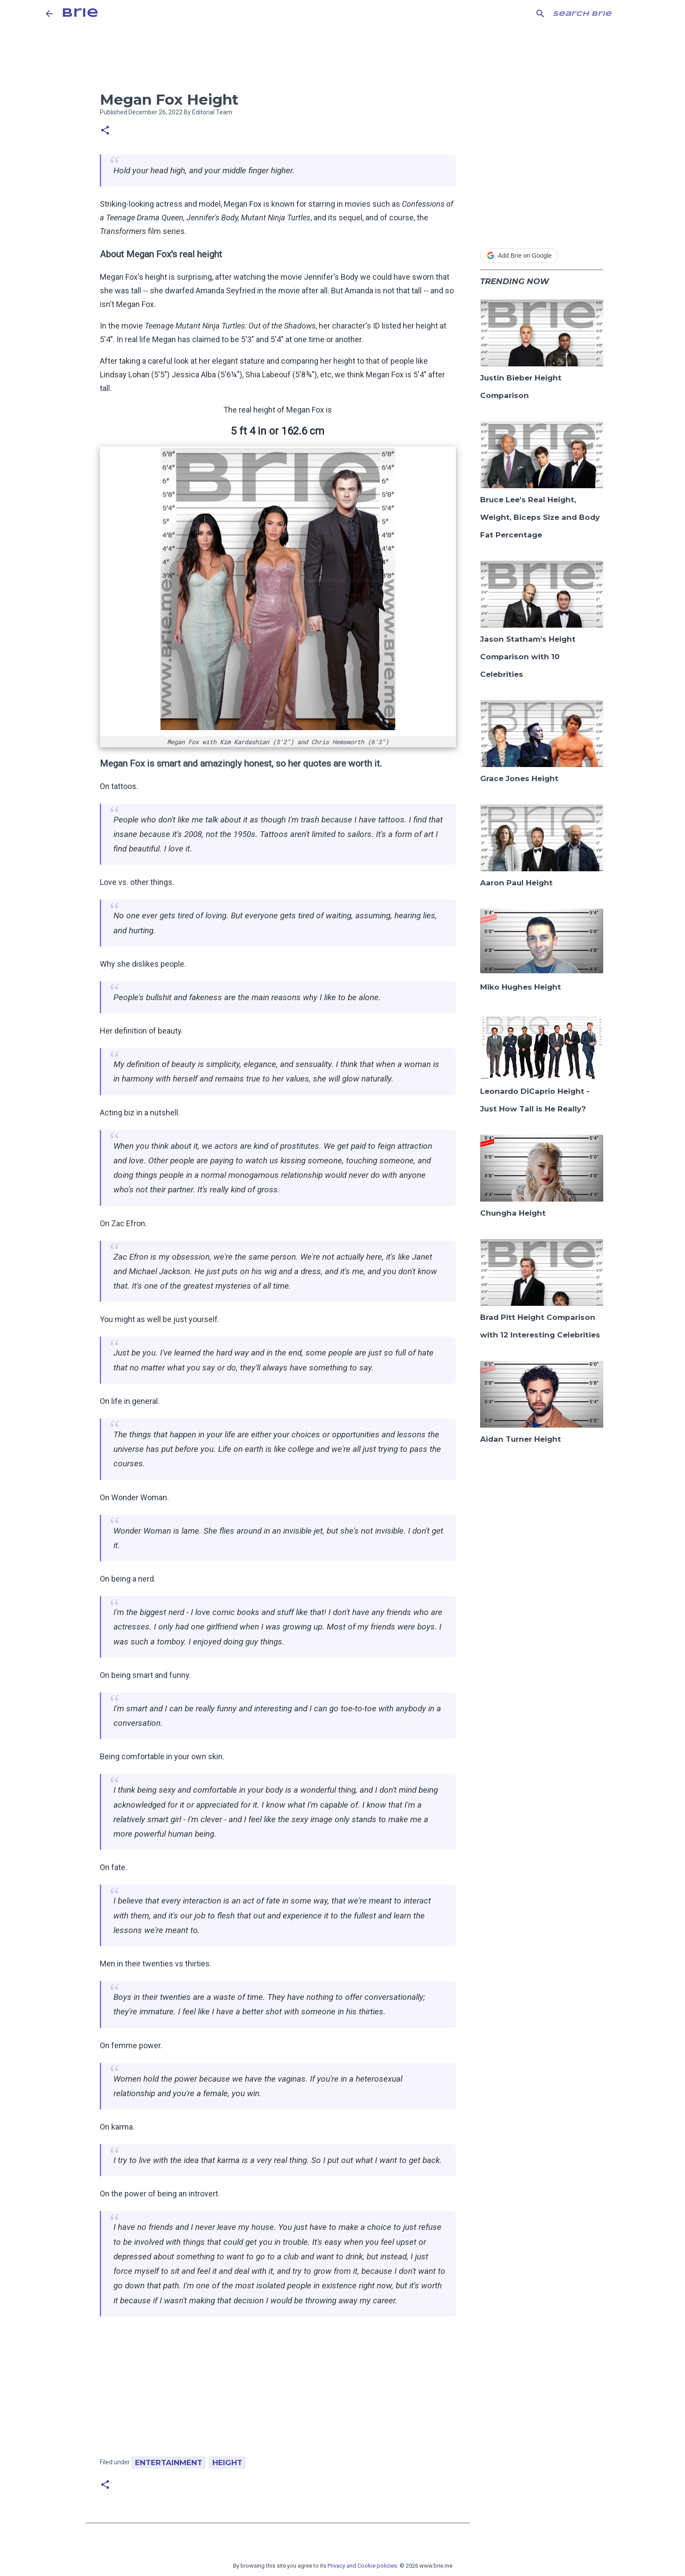  Describe the element at coordinates (520, 987) in the screenshot. I see `Miko Hughes Height` at that location.